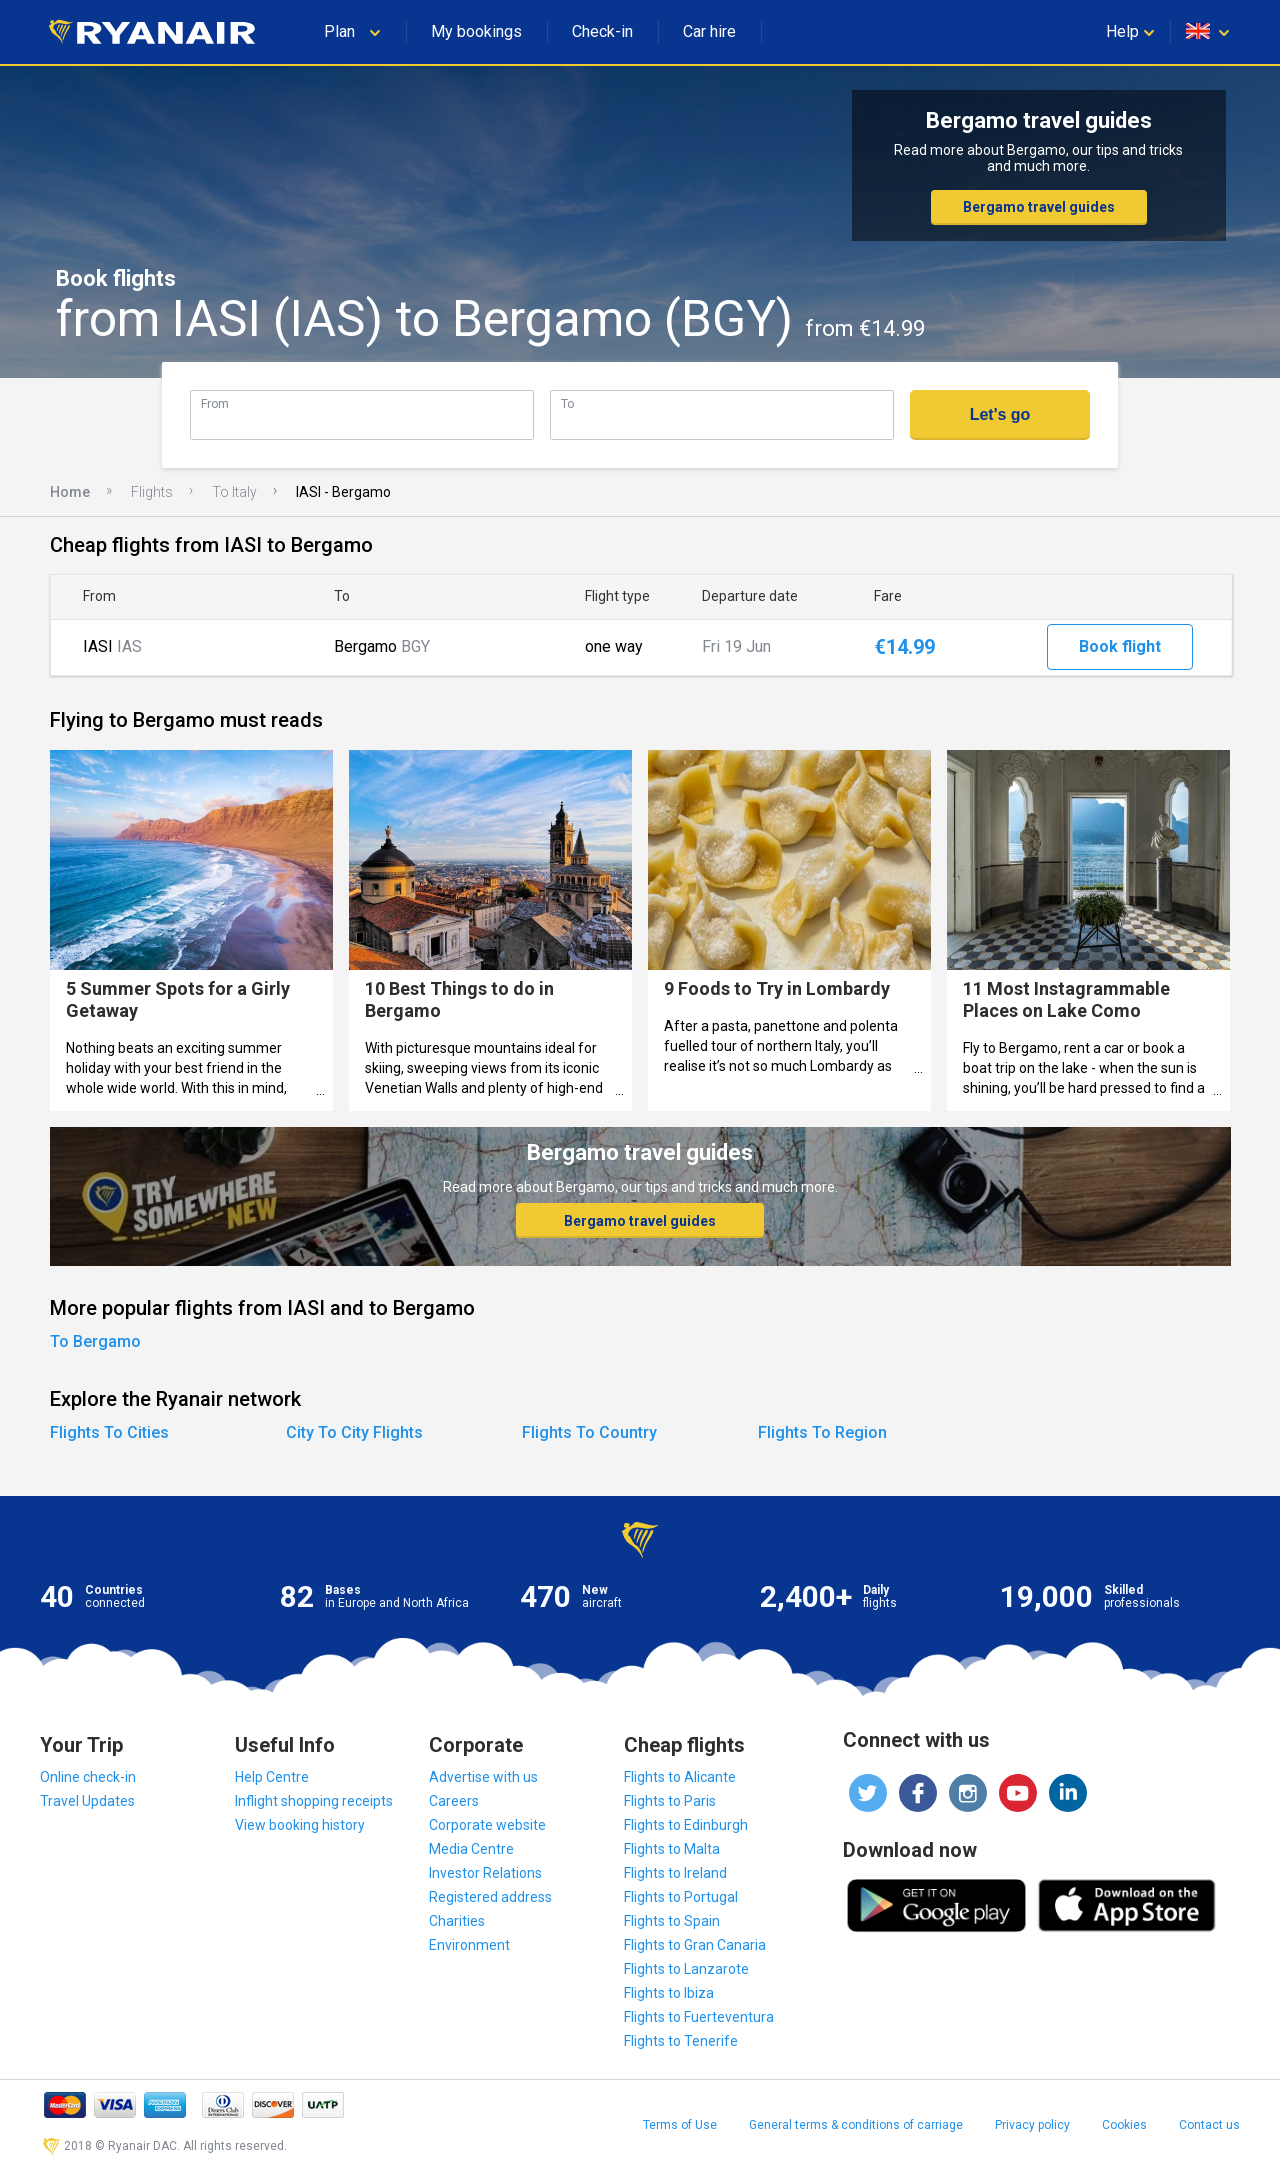 The height and width of the screenshot is (2171, 1280). Describe the element at coordinates (675, 1873) in the screenshot. I see `Flights to Ireland` at that location.